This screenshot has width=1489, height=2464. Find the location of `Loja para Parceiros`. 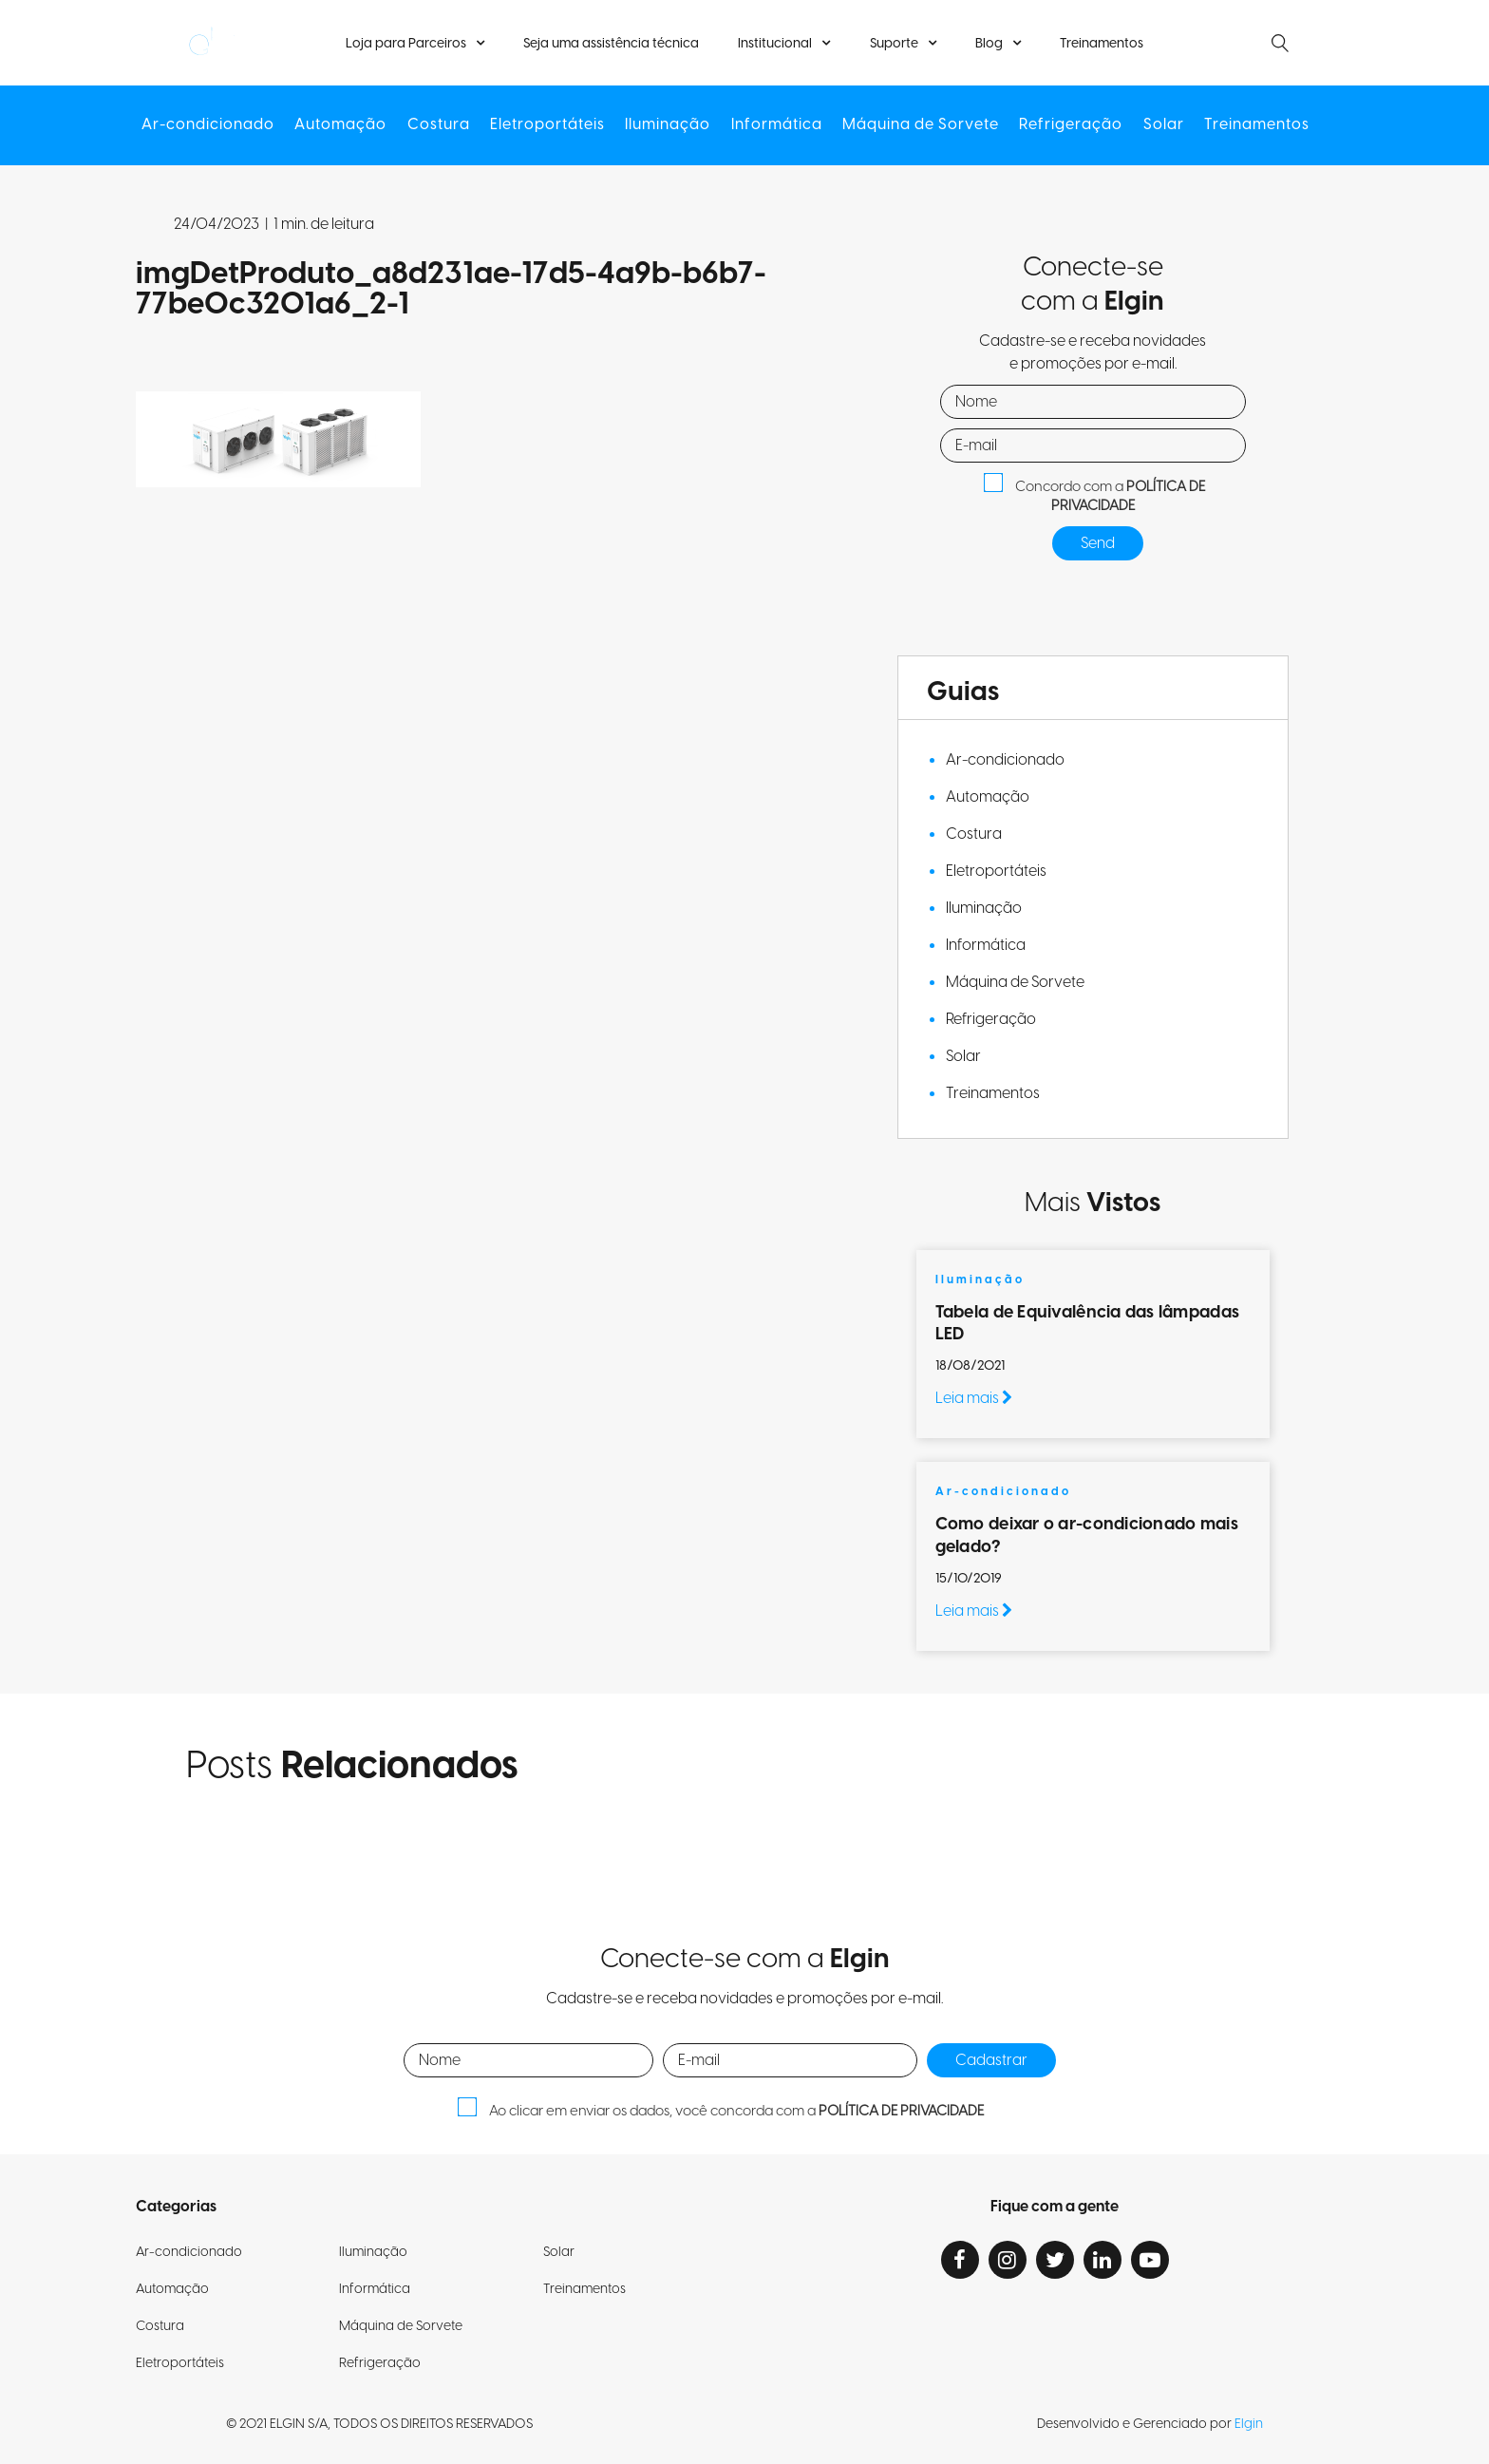

Loja para Parceiros is located at coordinates (409, 43).